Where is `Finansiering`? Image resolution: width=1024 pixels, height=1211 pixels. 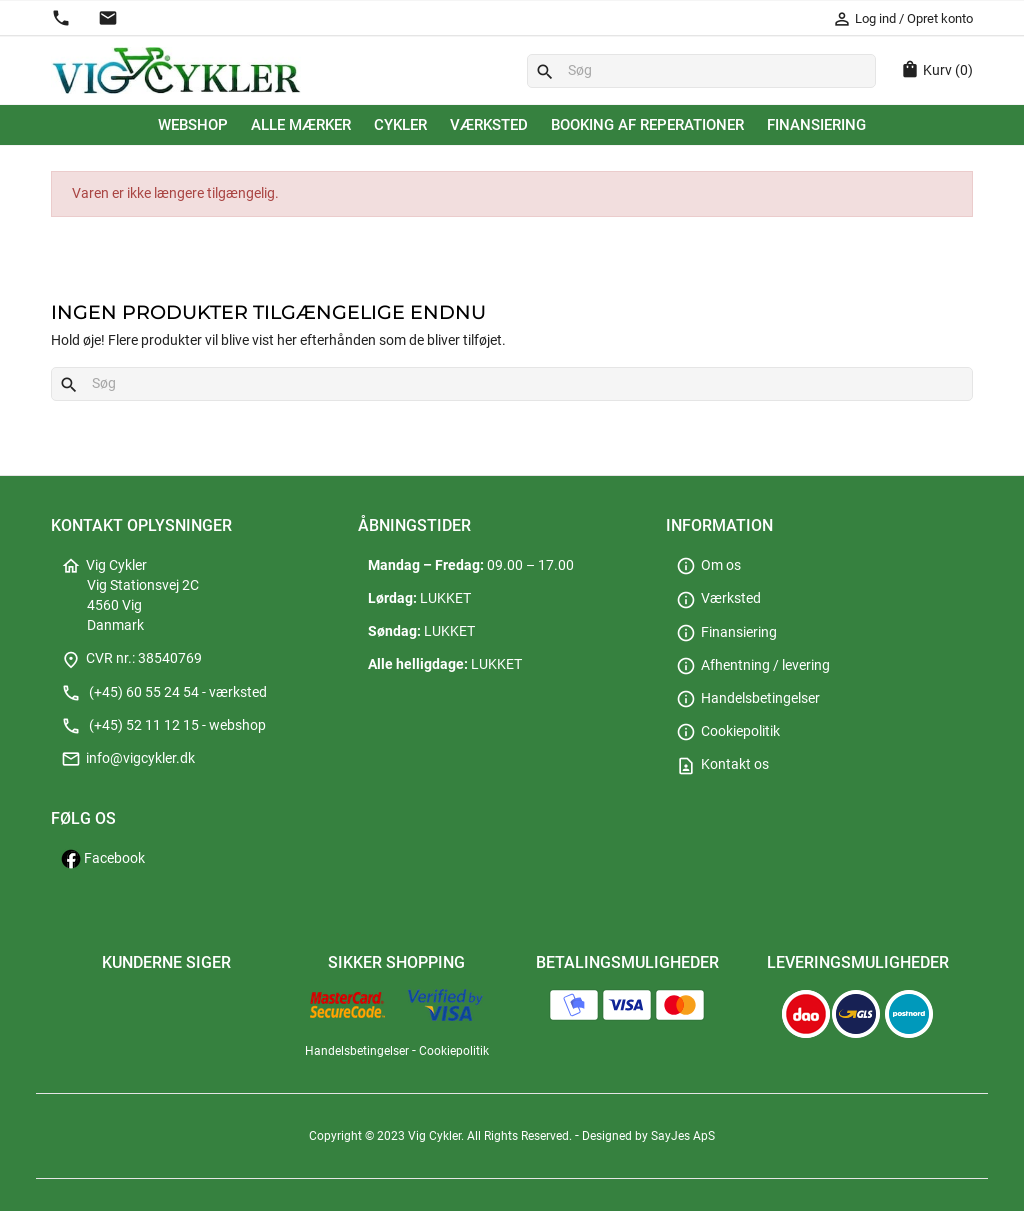 Finansiering is located at coordinates (816, 125).